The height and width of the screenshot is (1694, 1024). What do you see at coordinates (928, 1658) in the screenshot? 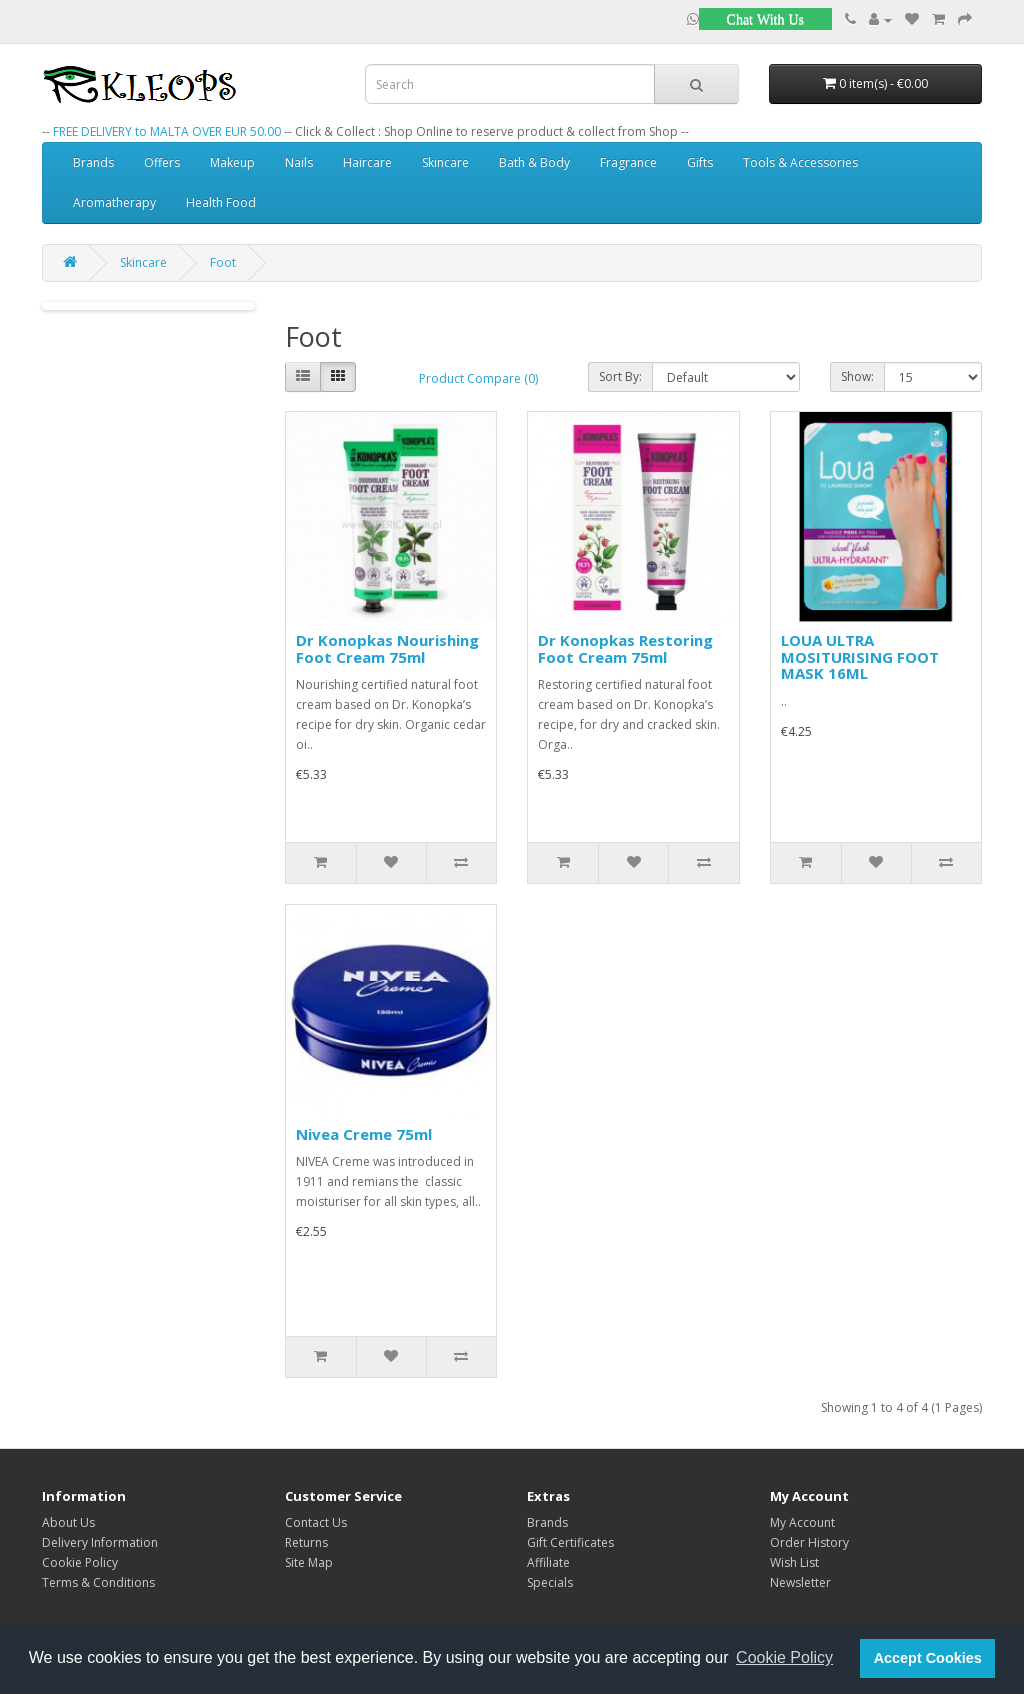
I see `Accept Cookies [button]` at bounding box center [928, 1658].